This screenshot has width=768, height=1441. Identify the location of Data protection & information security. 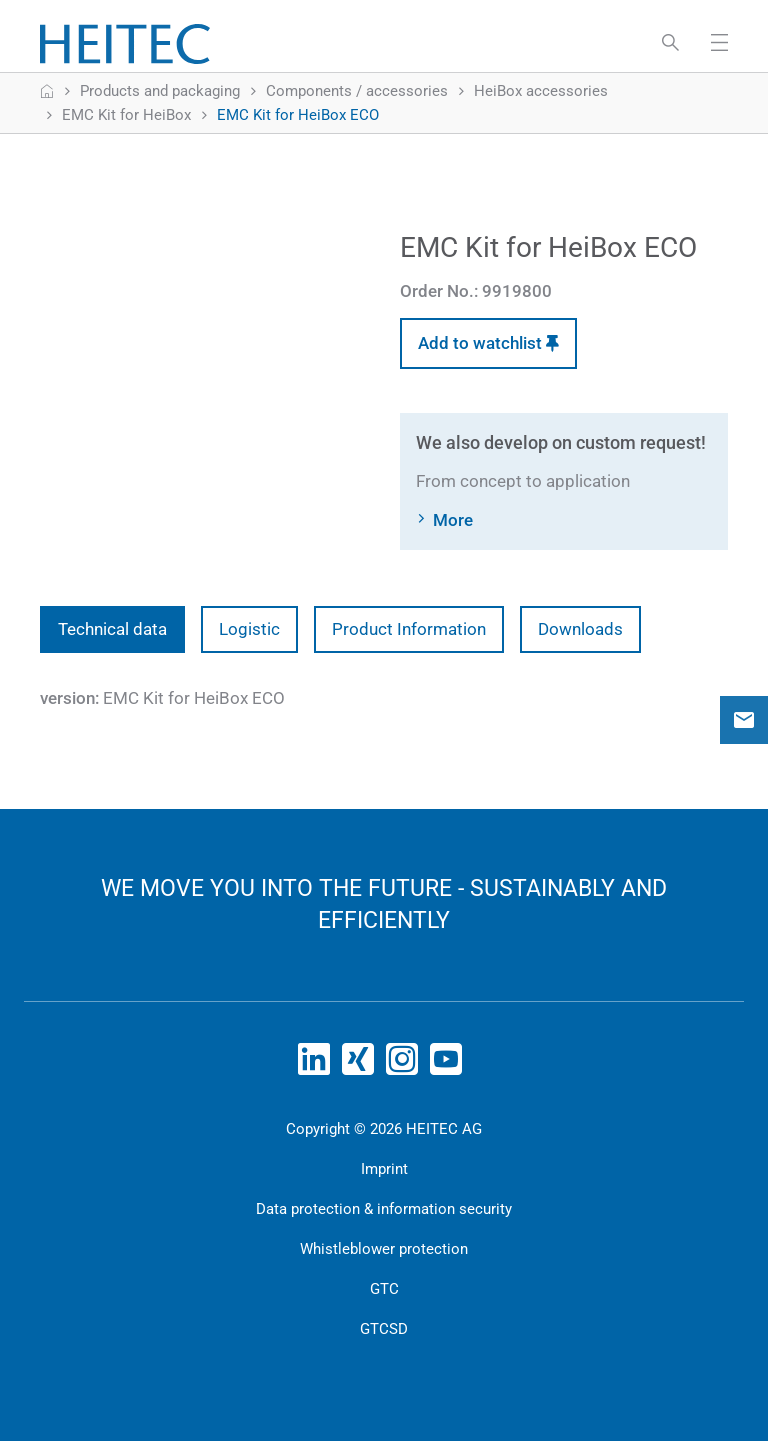
(384, 1209).